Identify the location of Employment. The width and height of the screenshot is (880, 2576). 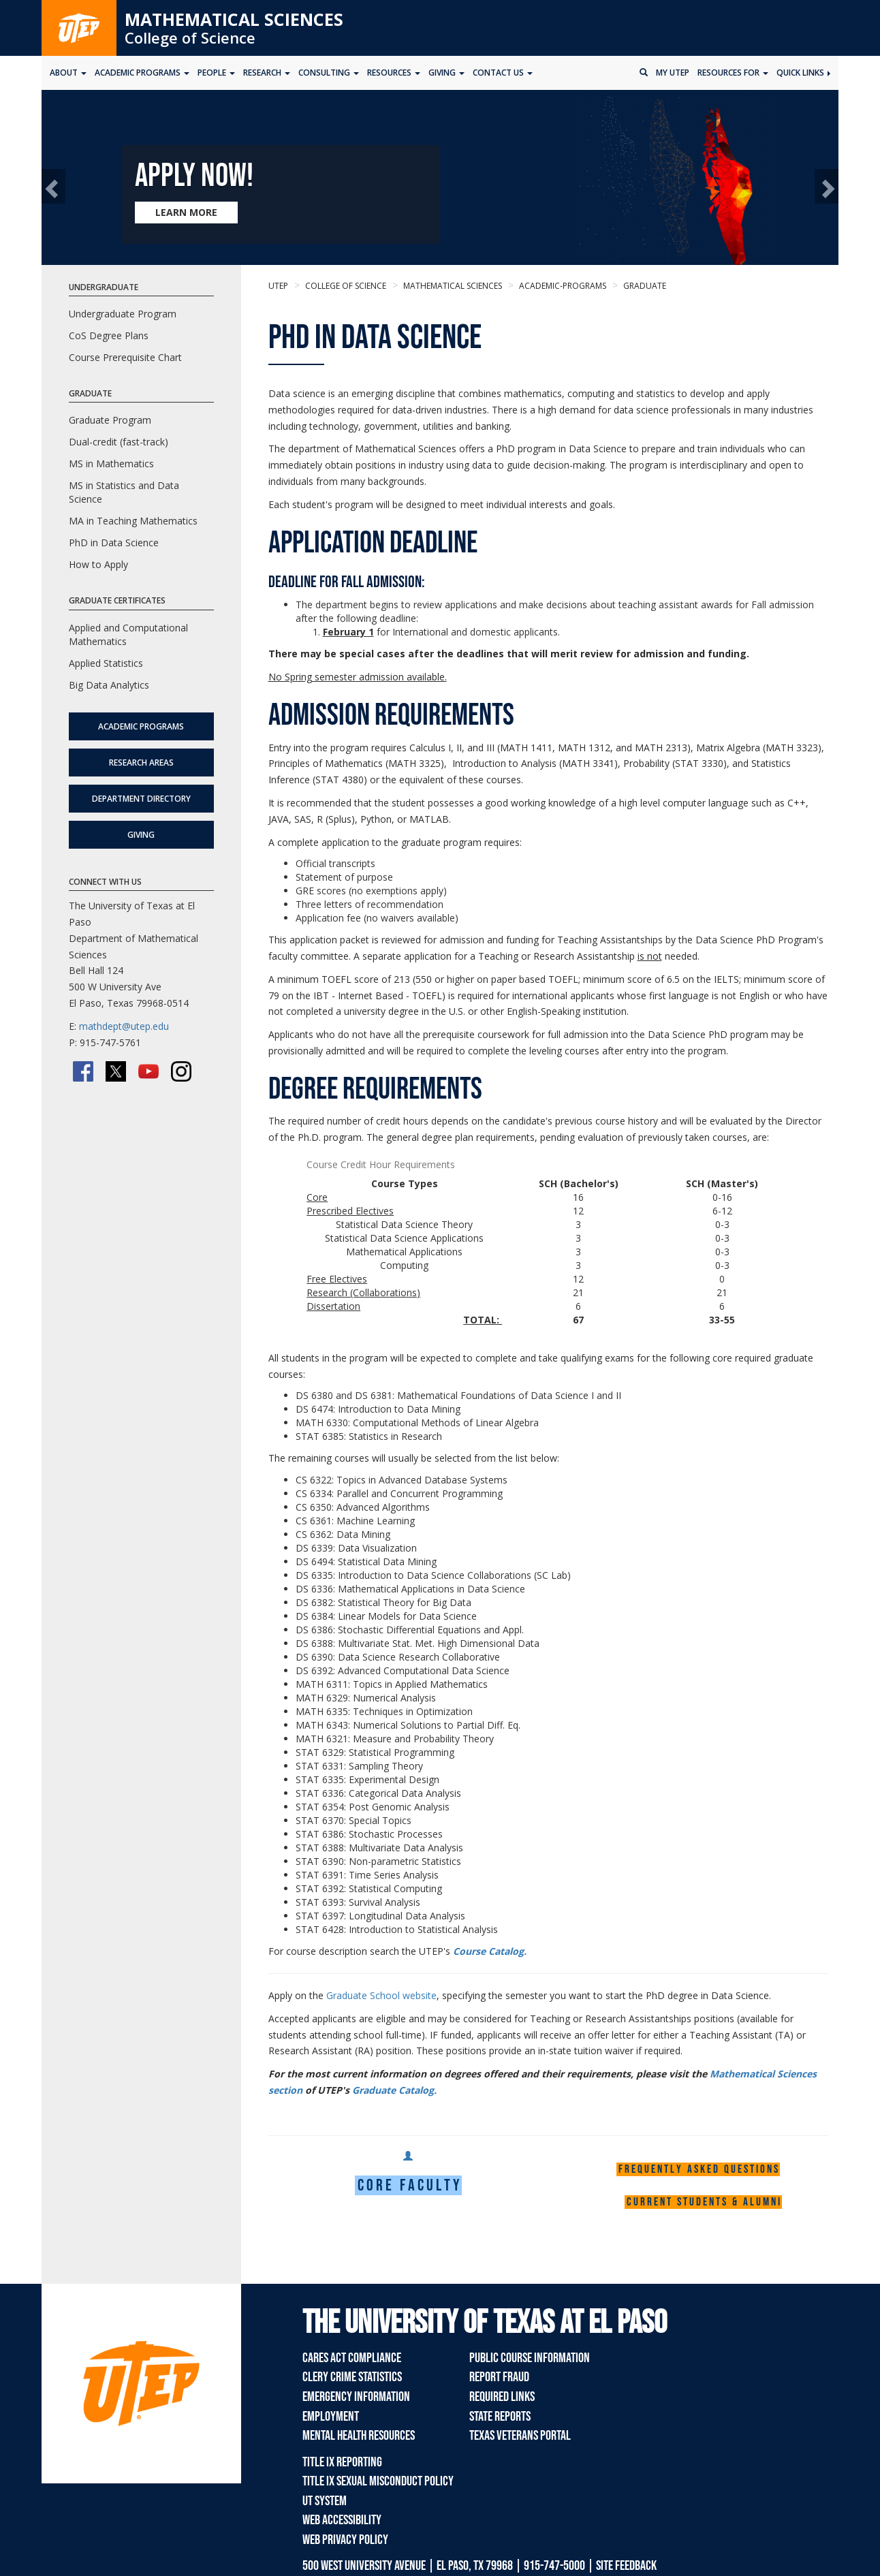
(330, 2416).